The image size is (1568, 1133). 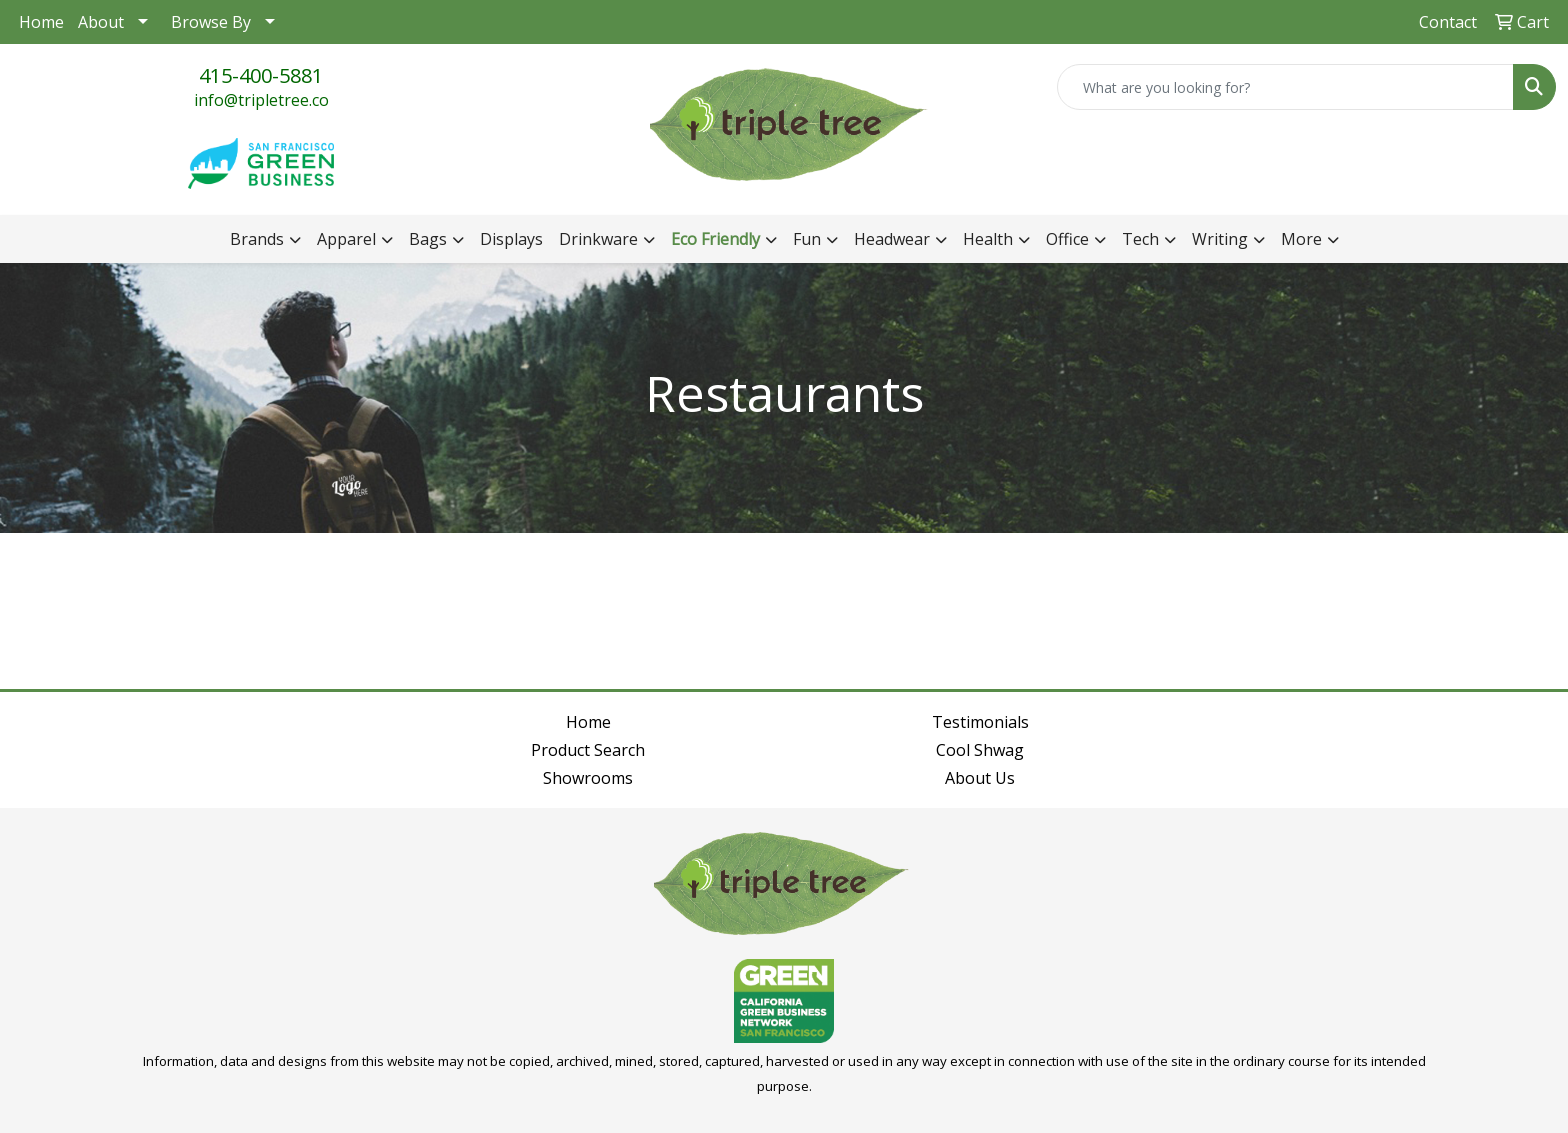 I want to click on Displays, so click(x=511, y=239).